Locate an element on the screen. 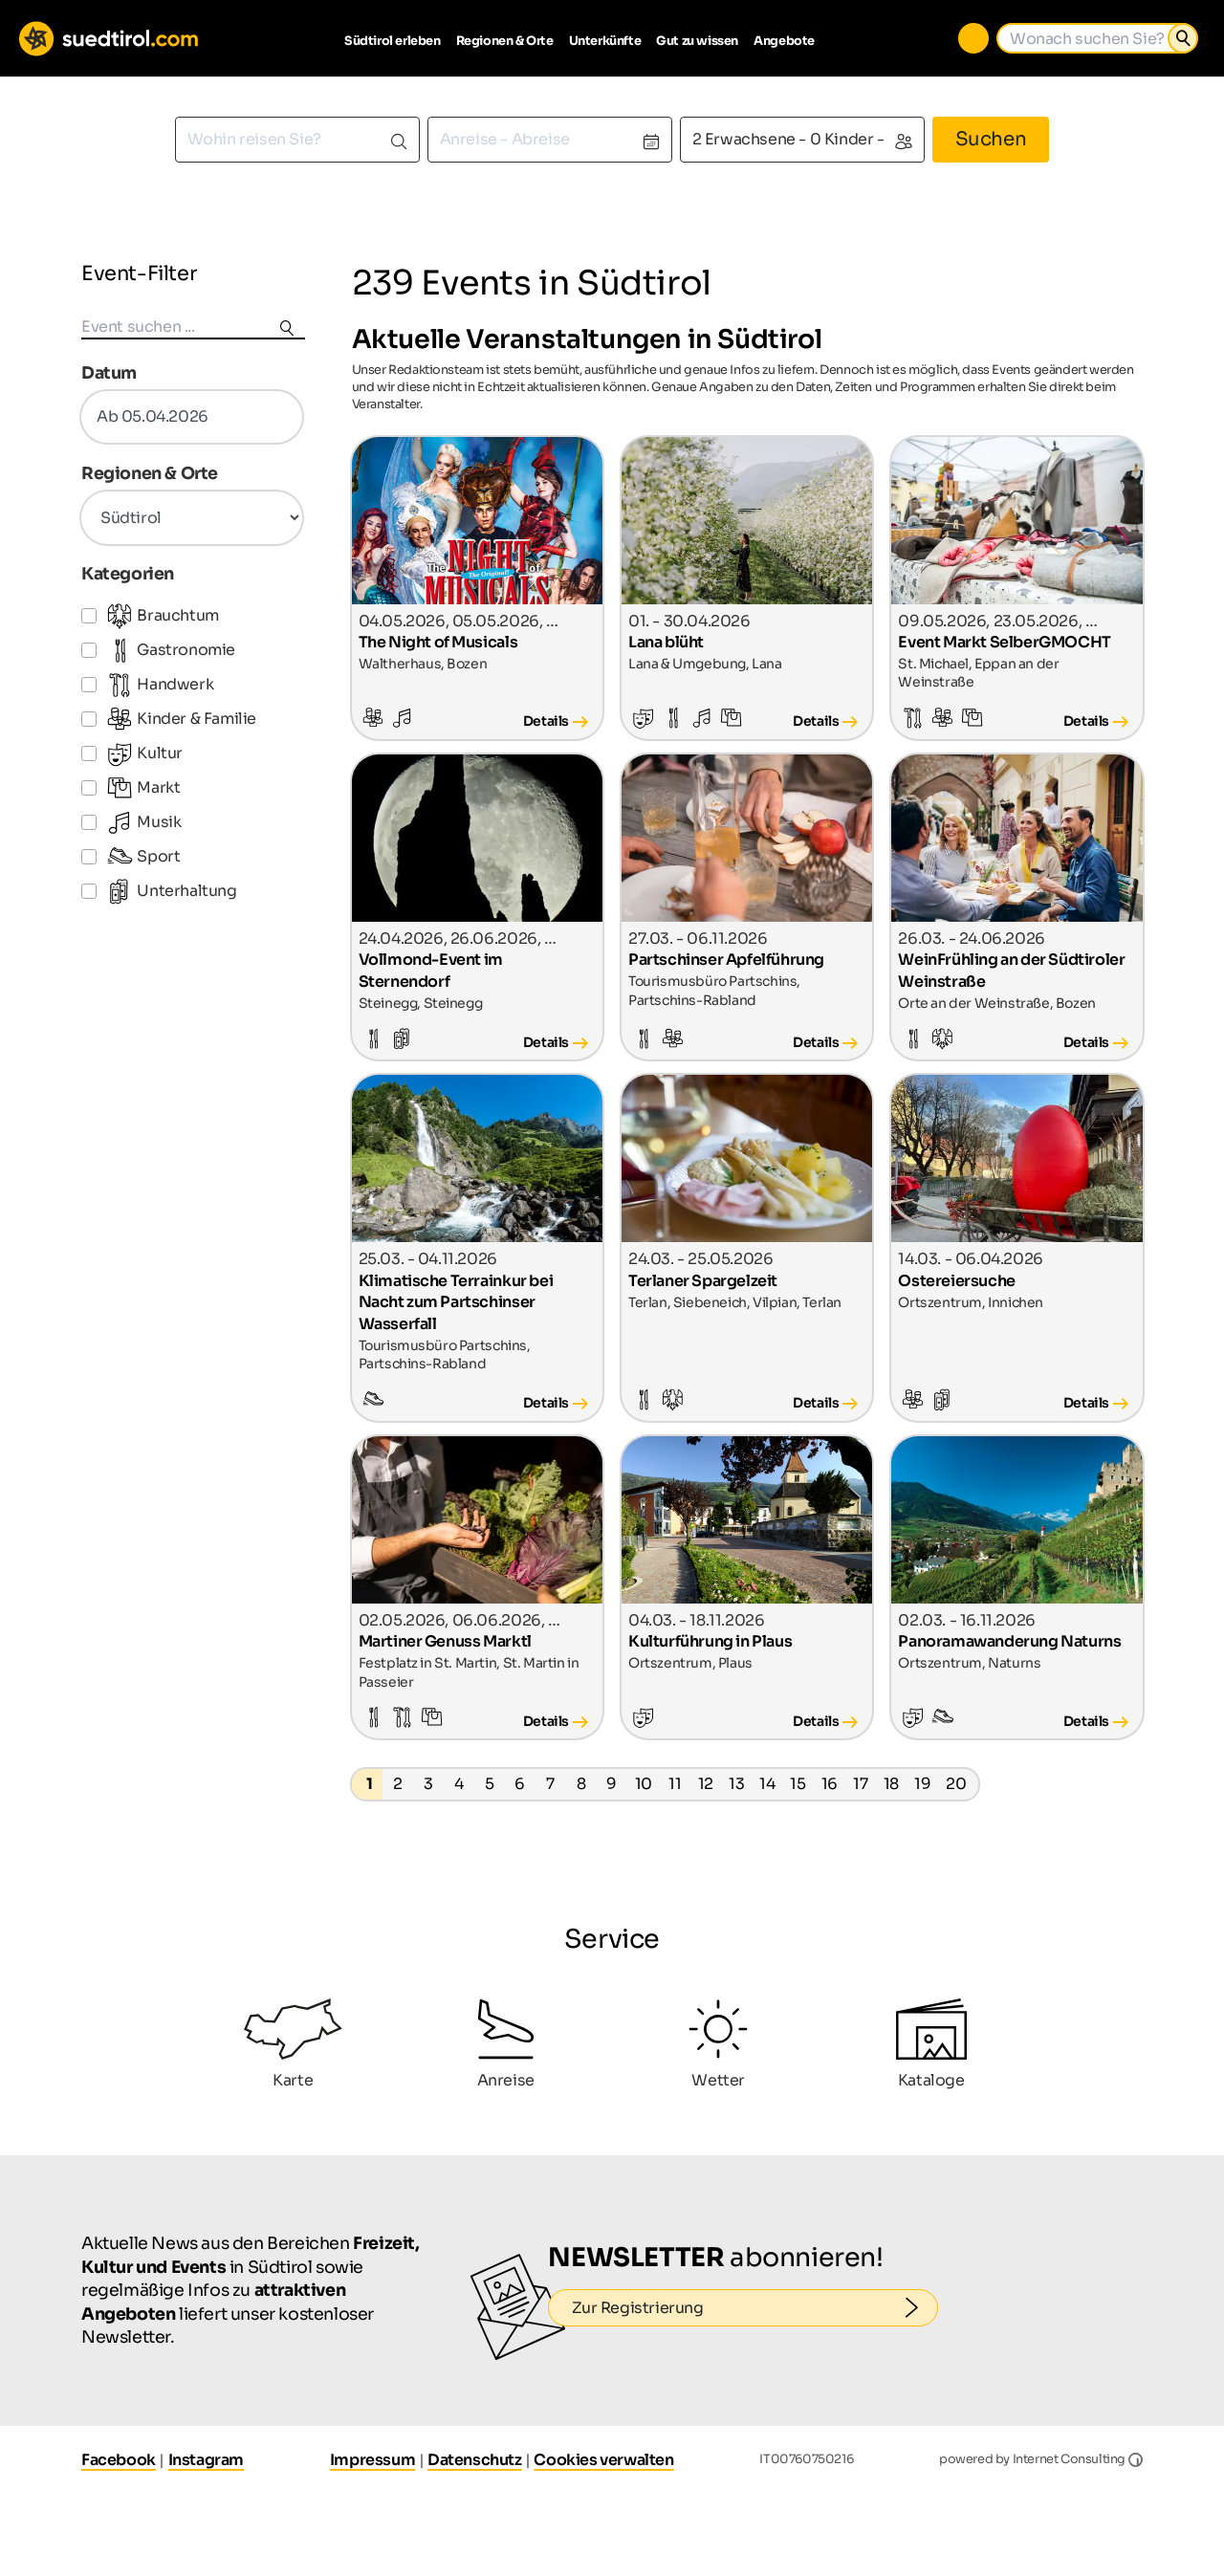 This screenshot has width=1224, height=2576. 19 is located at coordinates (922, 1784).